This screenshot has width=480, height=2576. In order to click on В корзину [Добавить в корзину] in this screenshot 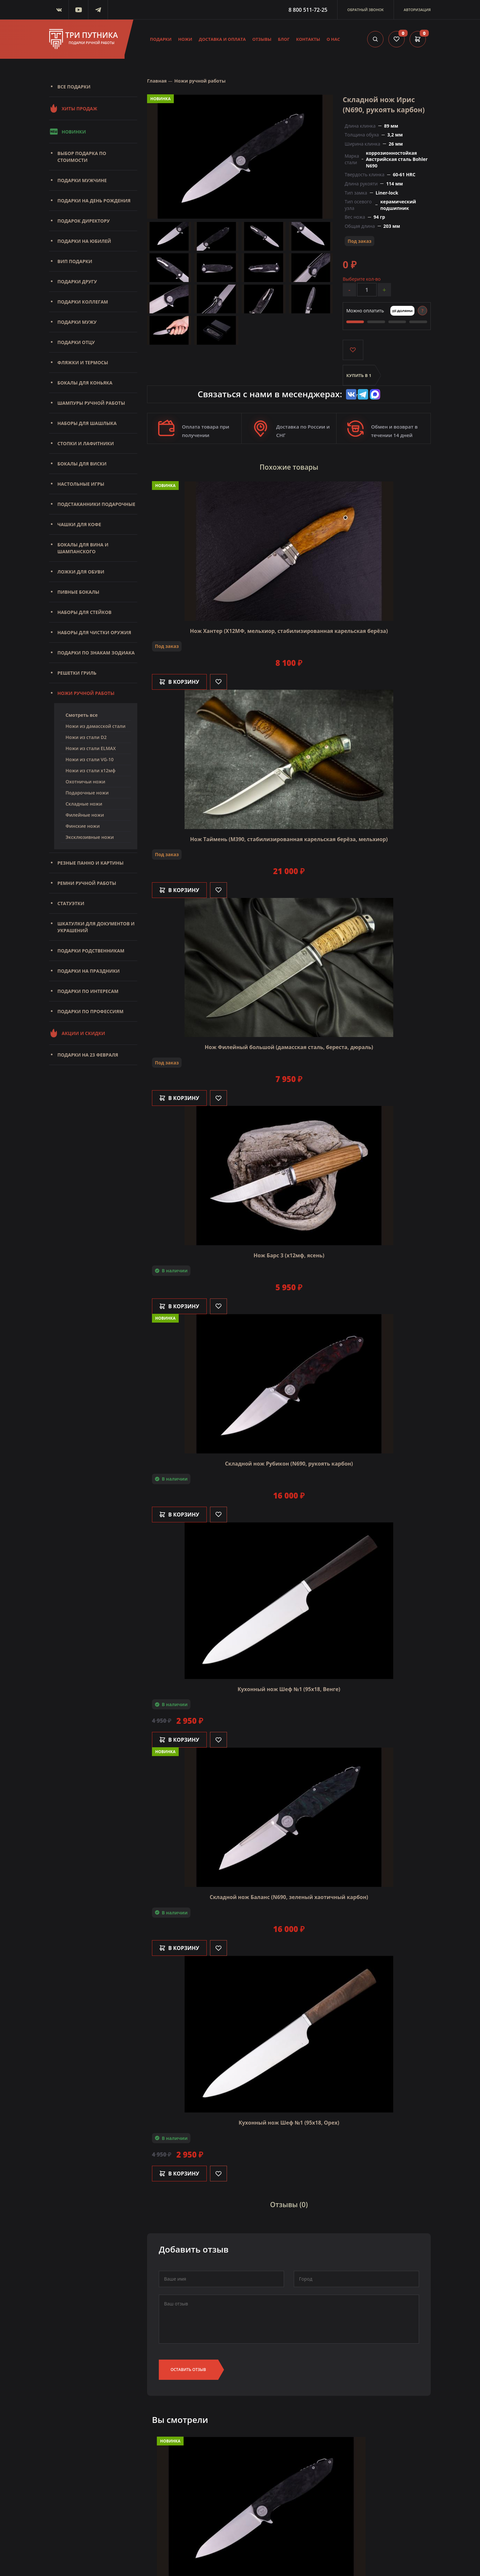, I will do `click(179, 681)`.